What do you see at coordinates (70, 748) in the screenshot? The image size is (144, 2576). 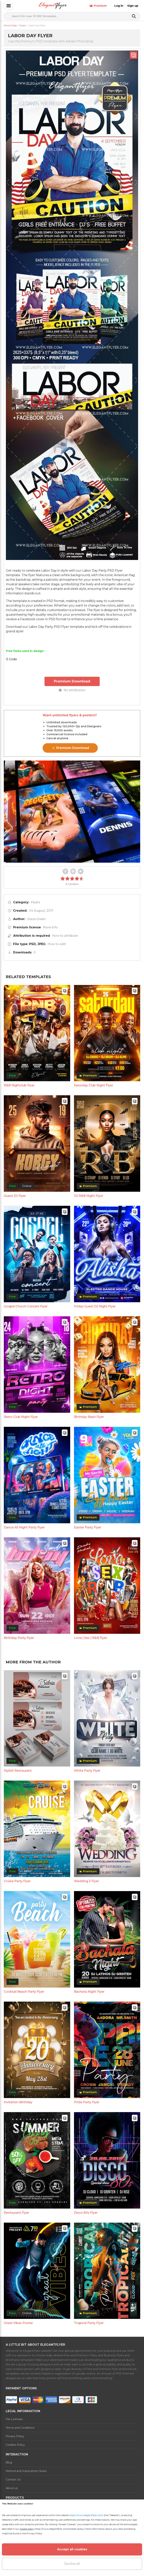 I see `⚡ Premium Download` at bounding box center [70, 748].